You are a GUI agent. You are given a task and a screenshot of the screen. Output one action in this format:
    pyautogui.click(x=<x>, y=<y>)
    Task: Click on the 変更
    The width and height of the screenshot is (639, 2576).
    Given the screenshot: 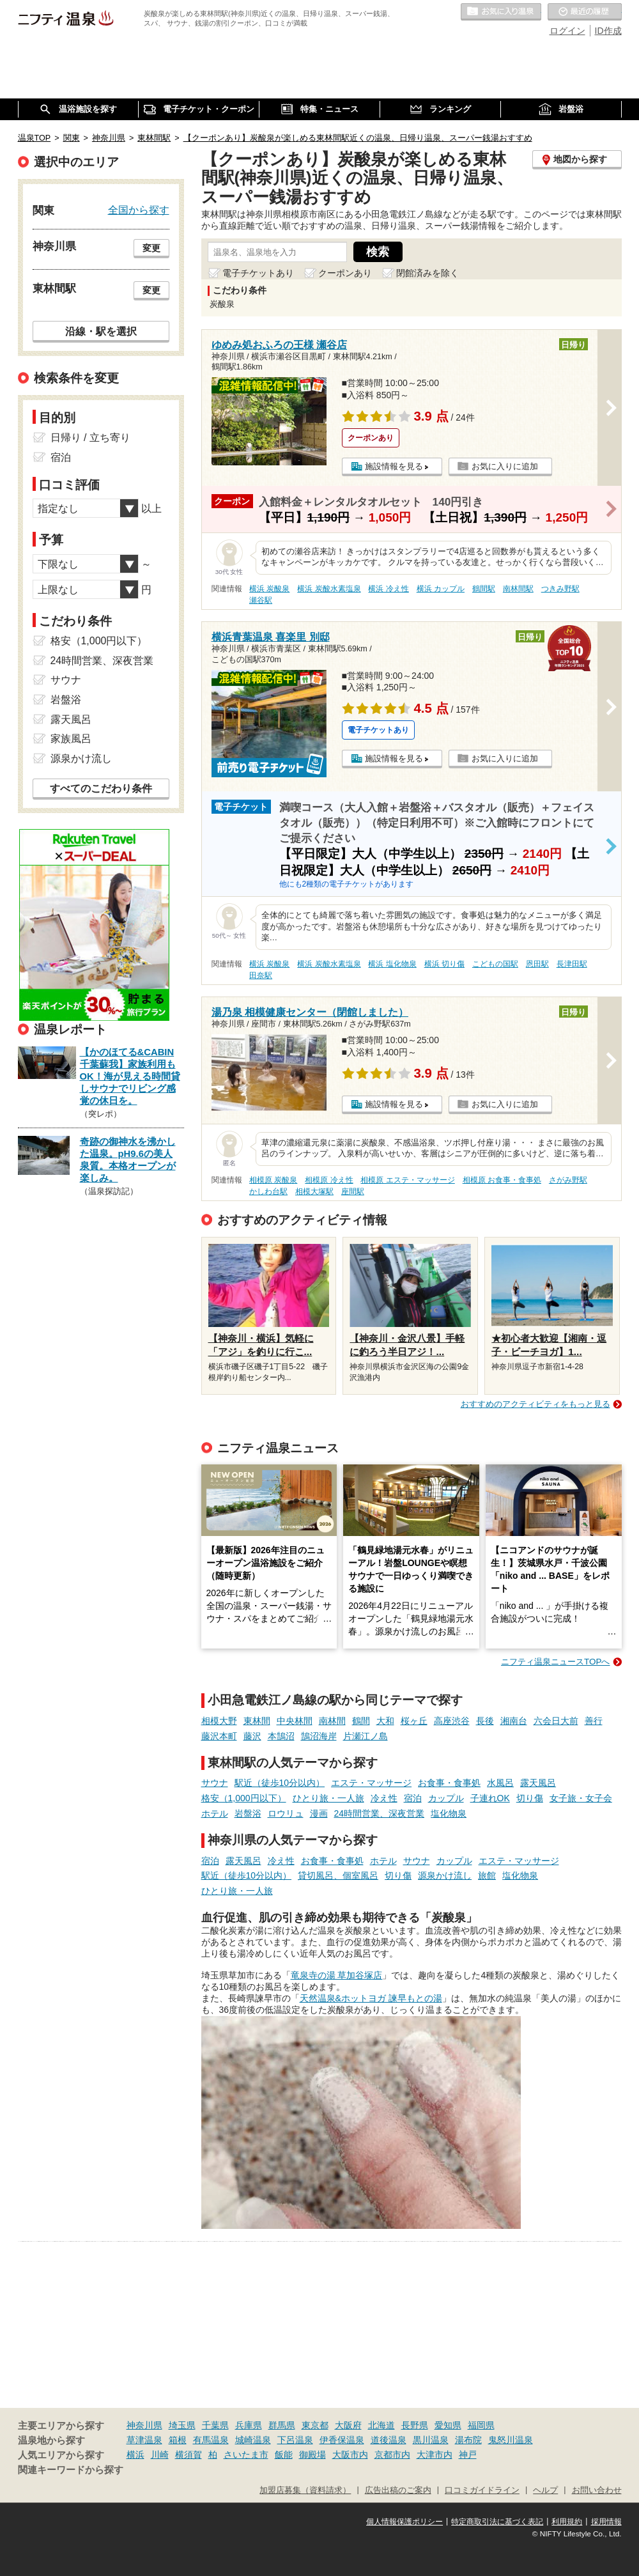 What is the action you would take?
    pyautogui.click(x=151, y=248)
    